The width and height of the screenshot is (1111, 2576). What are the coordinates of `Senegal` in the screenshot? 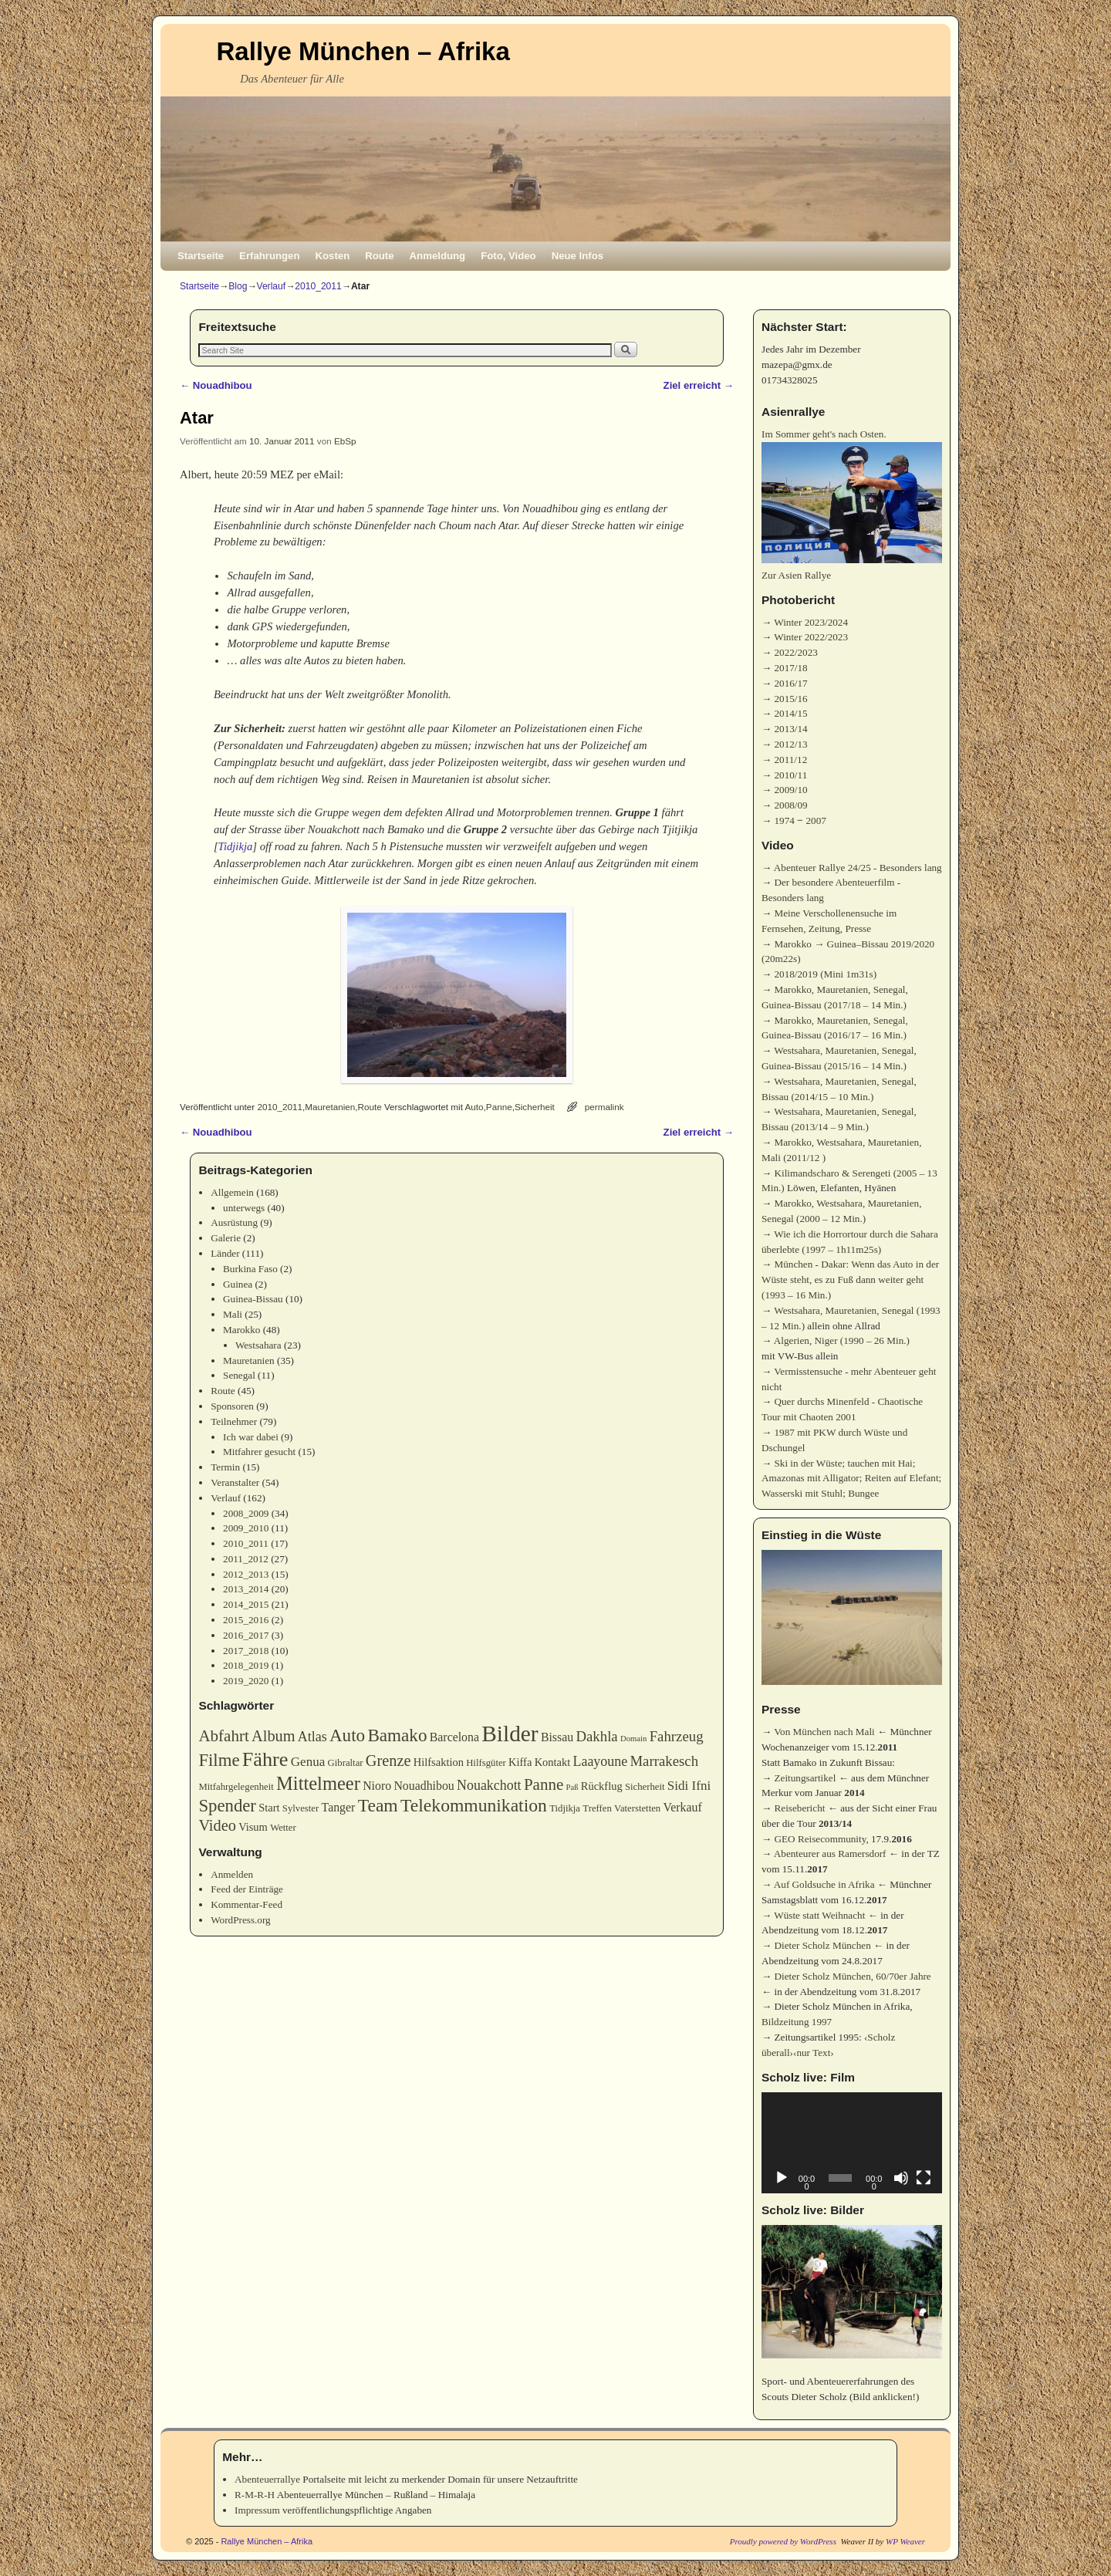 It's located at (239, 1375).